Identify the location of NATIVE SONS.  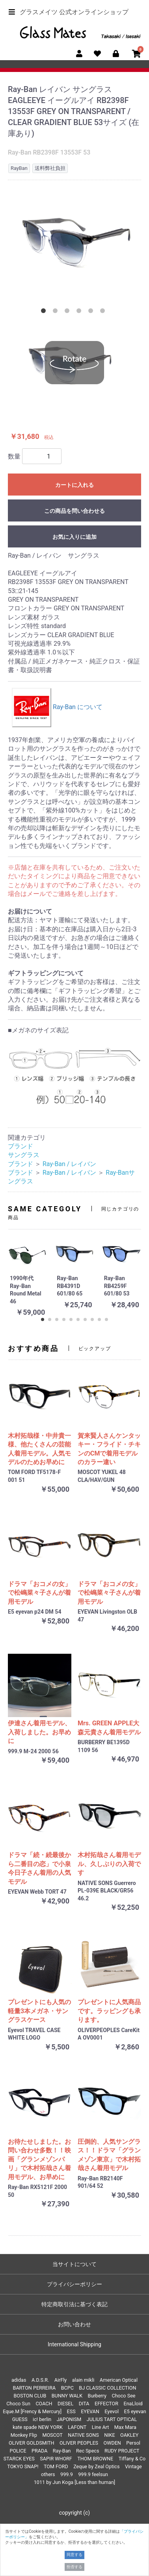
(83, 2435).